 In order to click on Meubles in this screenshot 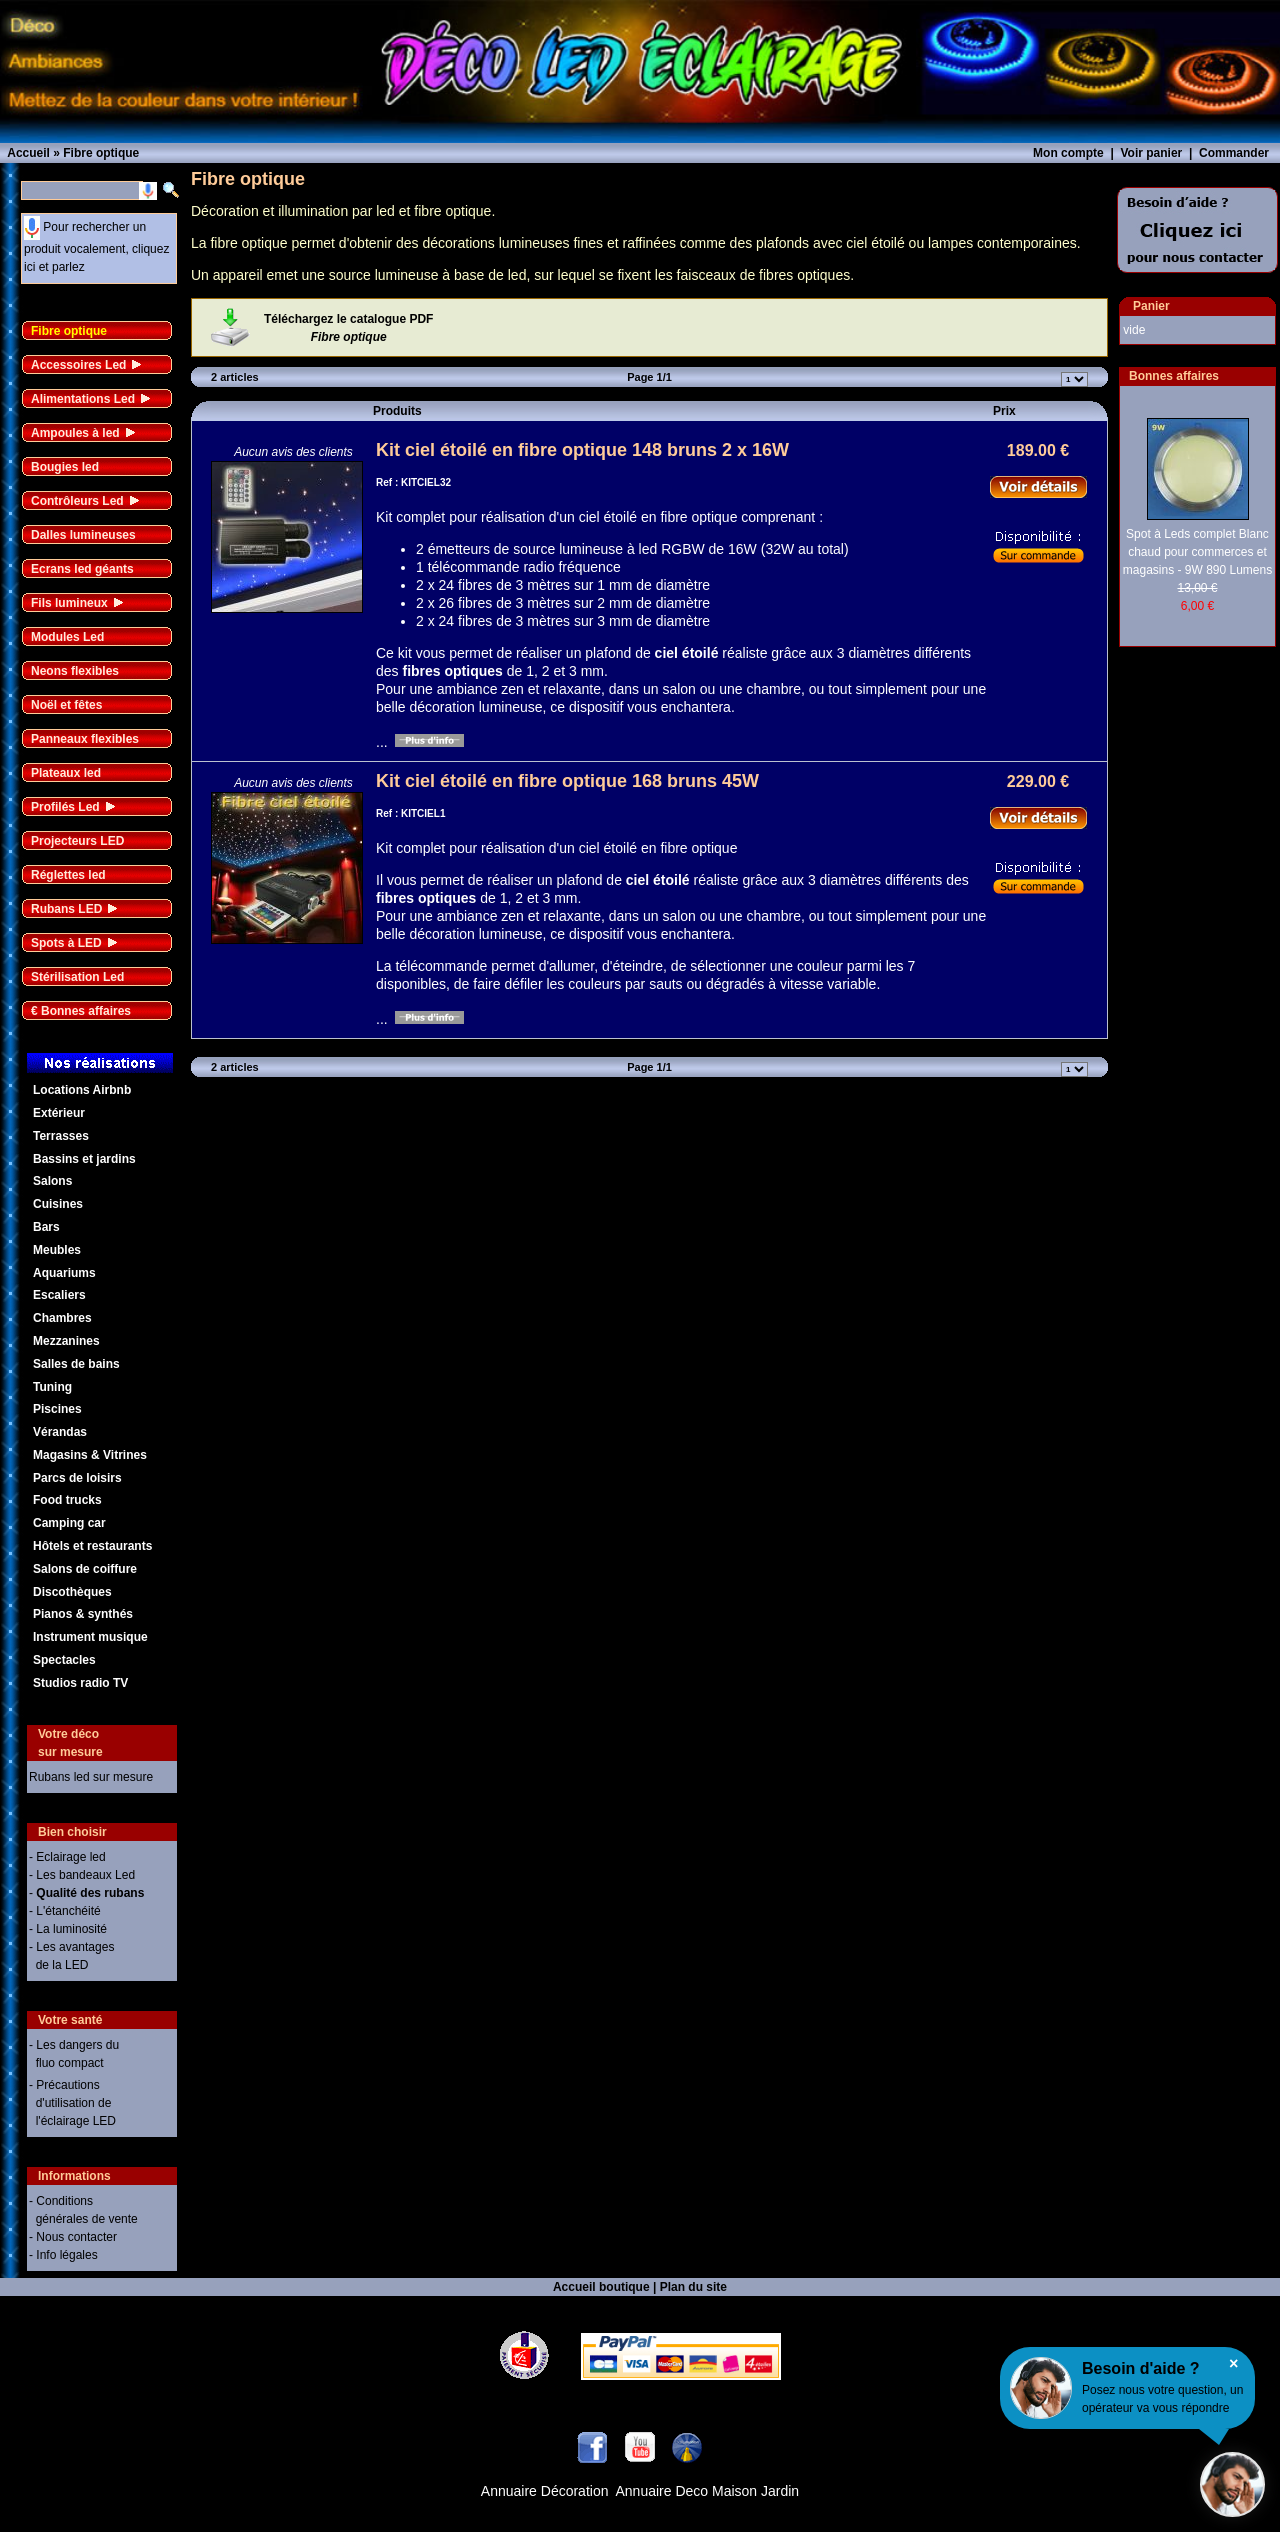, I will do `click(57, 1250)`.